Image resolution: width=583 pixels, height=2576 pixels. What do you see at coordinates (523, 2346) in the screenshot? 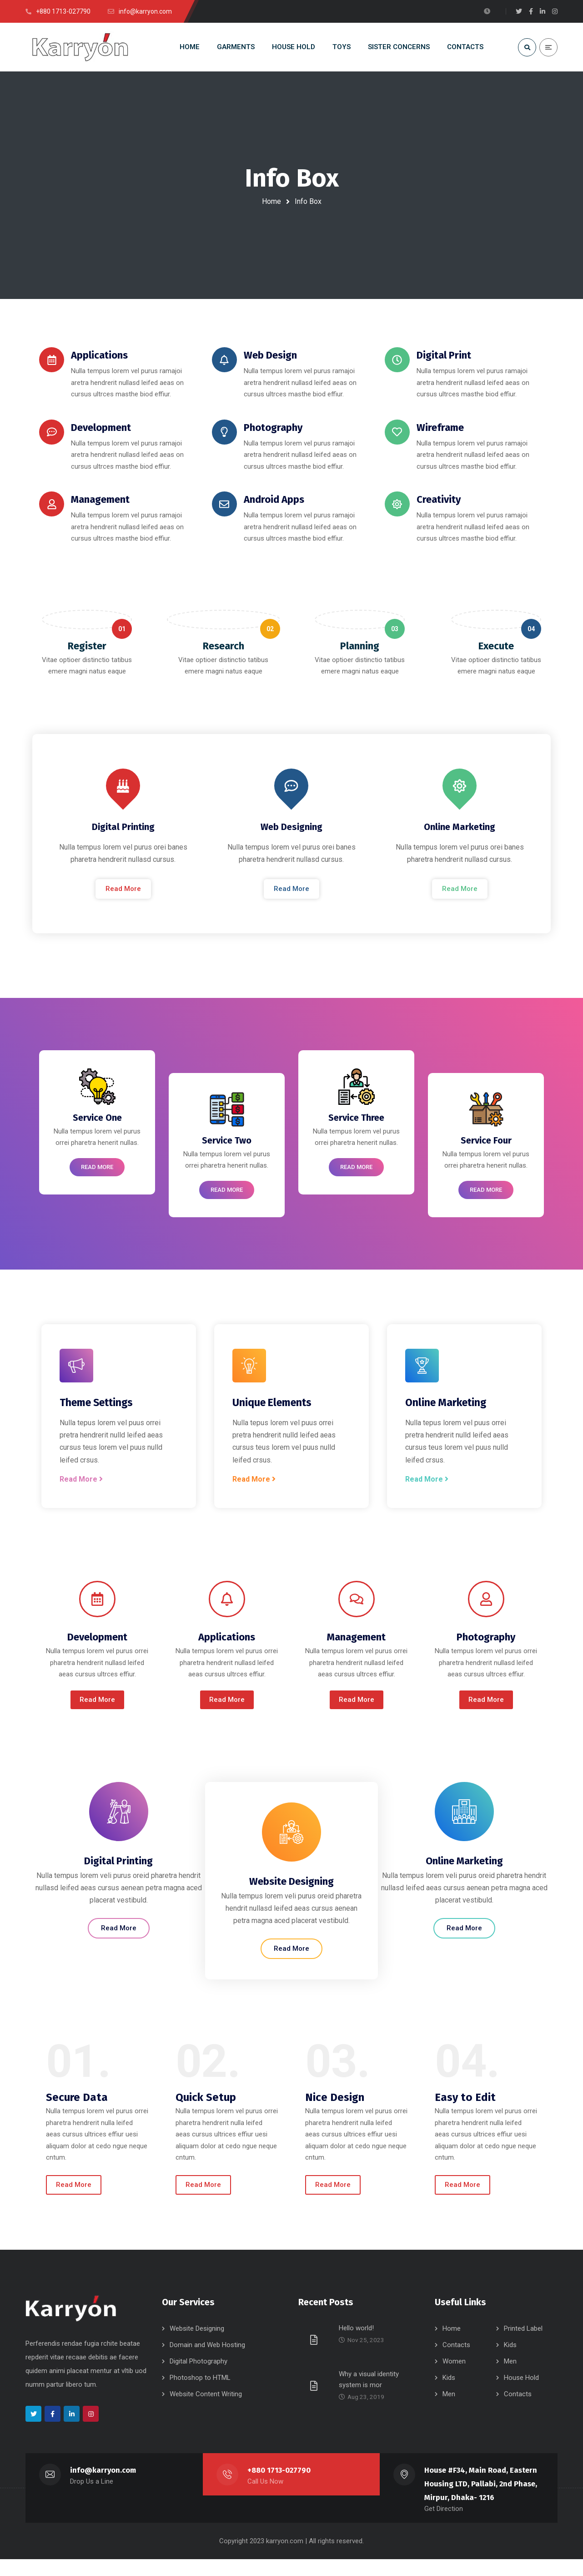
I see `Printed Label` at bounding box center [523, 2346].